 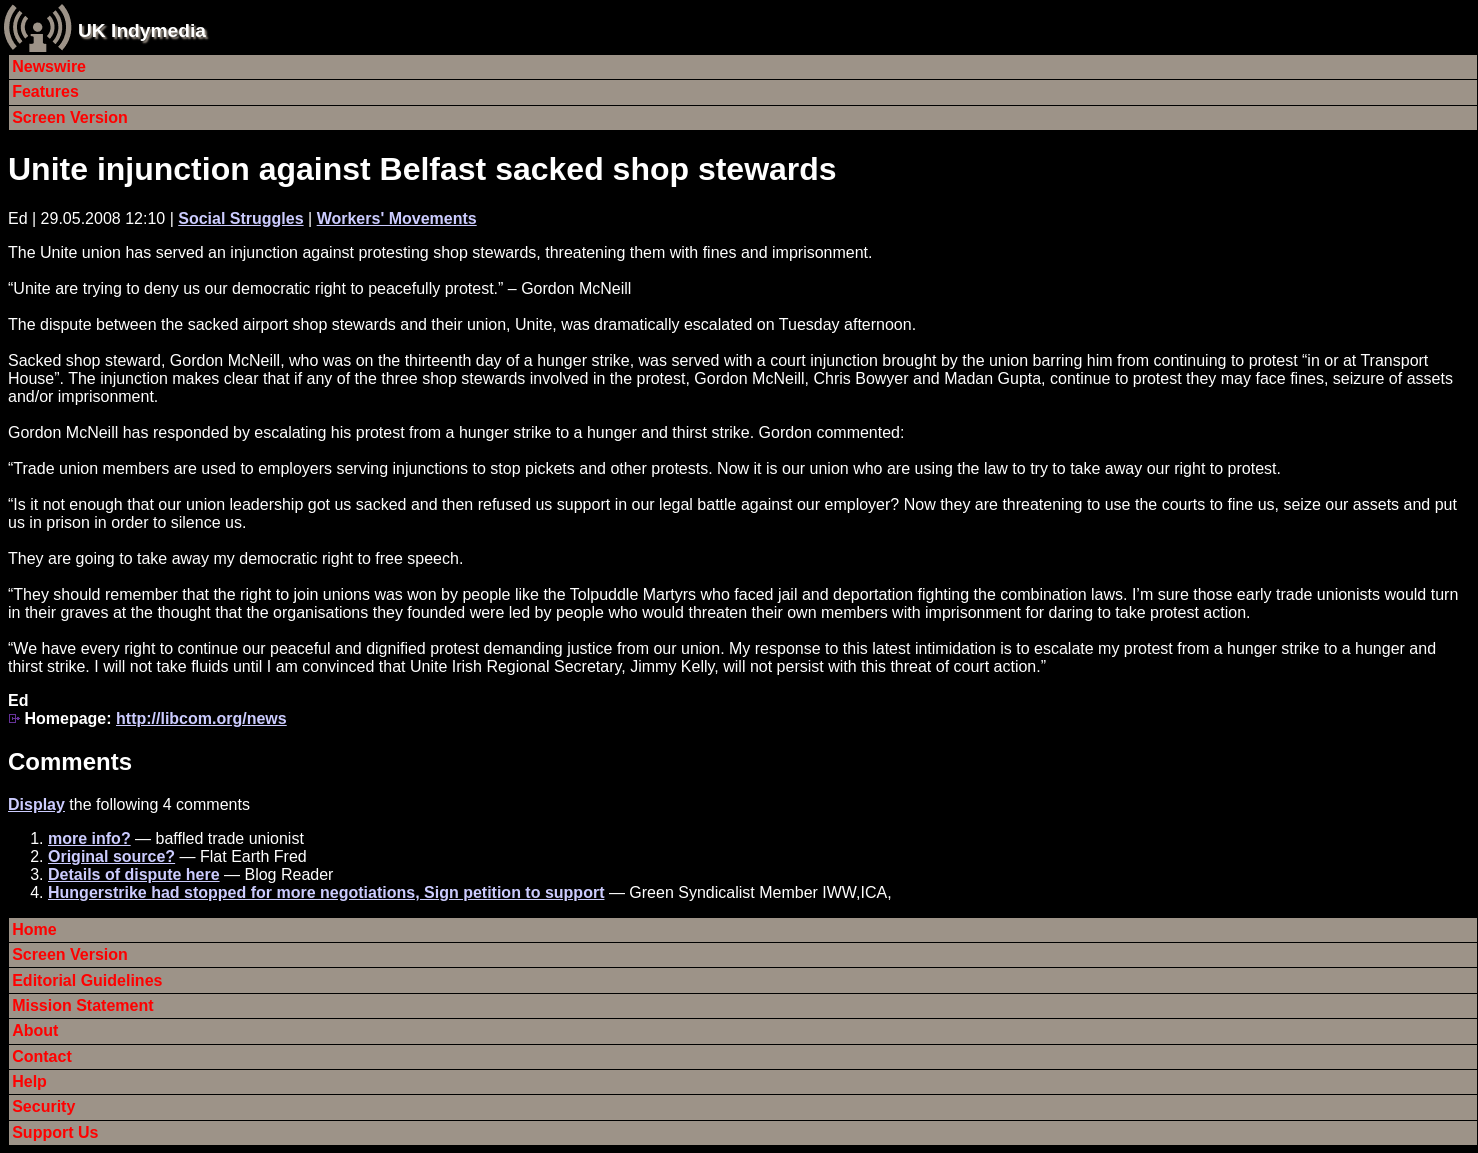 What do you see at coordinates (45, 91) in the screenshot?
I see `Features` at bounding box center [45, 91].